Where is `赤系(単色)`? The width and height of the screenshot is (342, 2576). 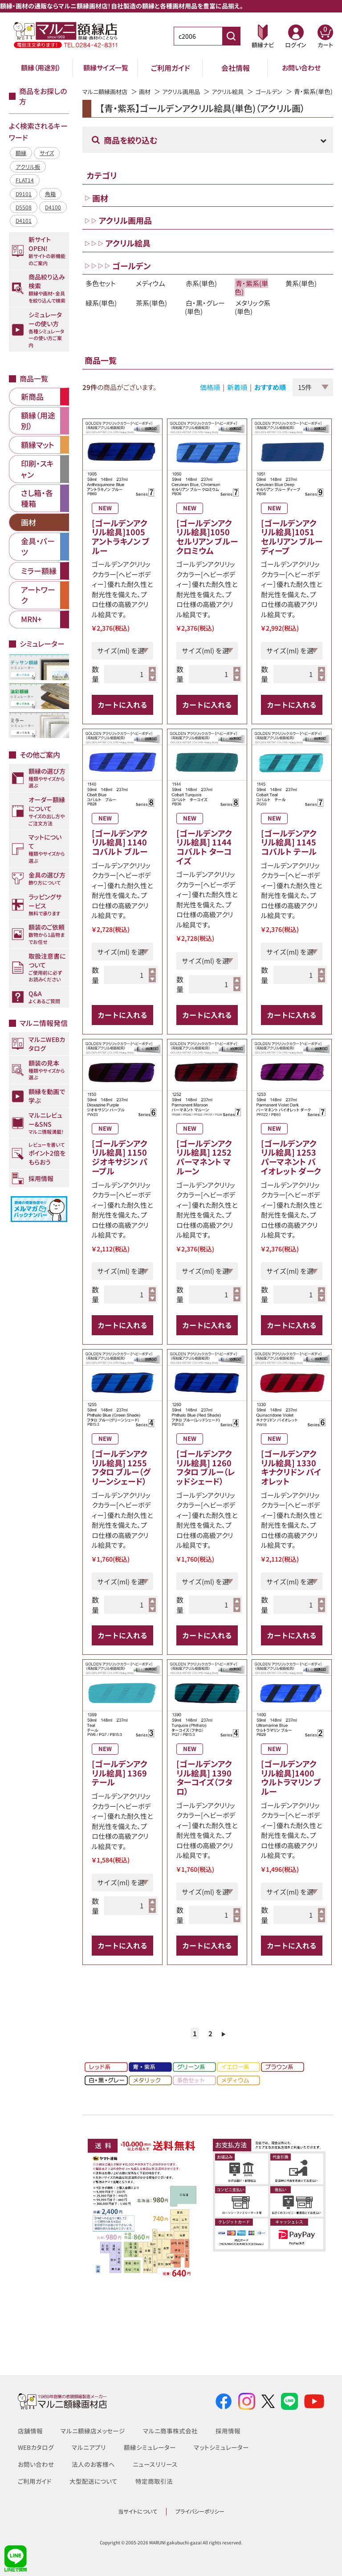
赤系(単色) is located at coordinates (201, 293).